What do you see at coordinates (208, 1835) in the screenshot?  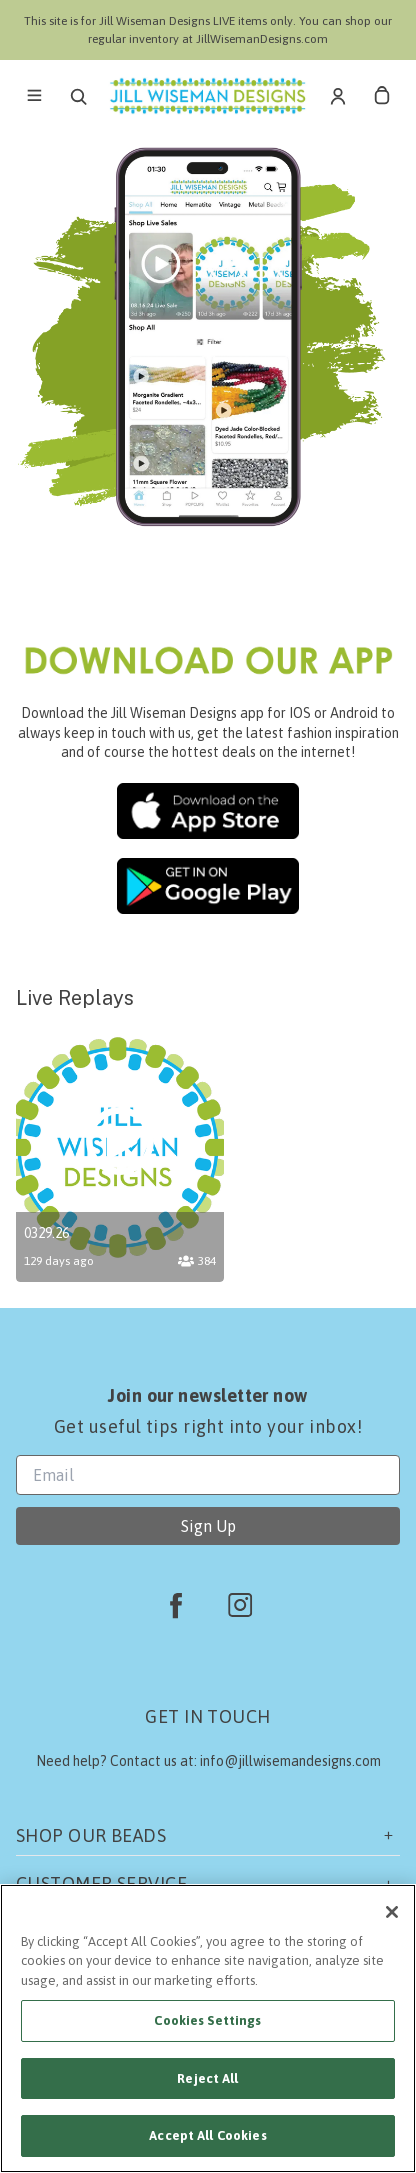 I see `Shop our beads` at bounding box center [208, 1835].